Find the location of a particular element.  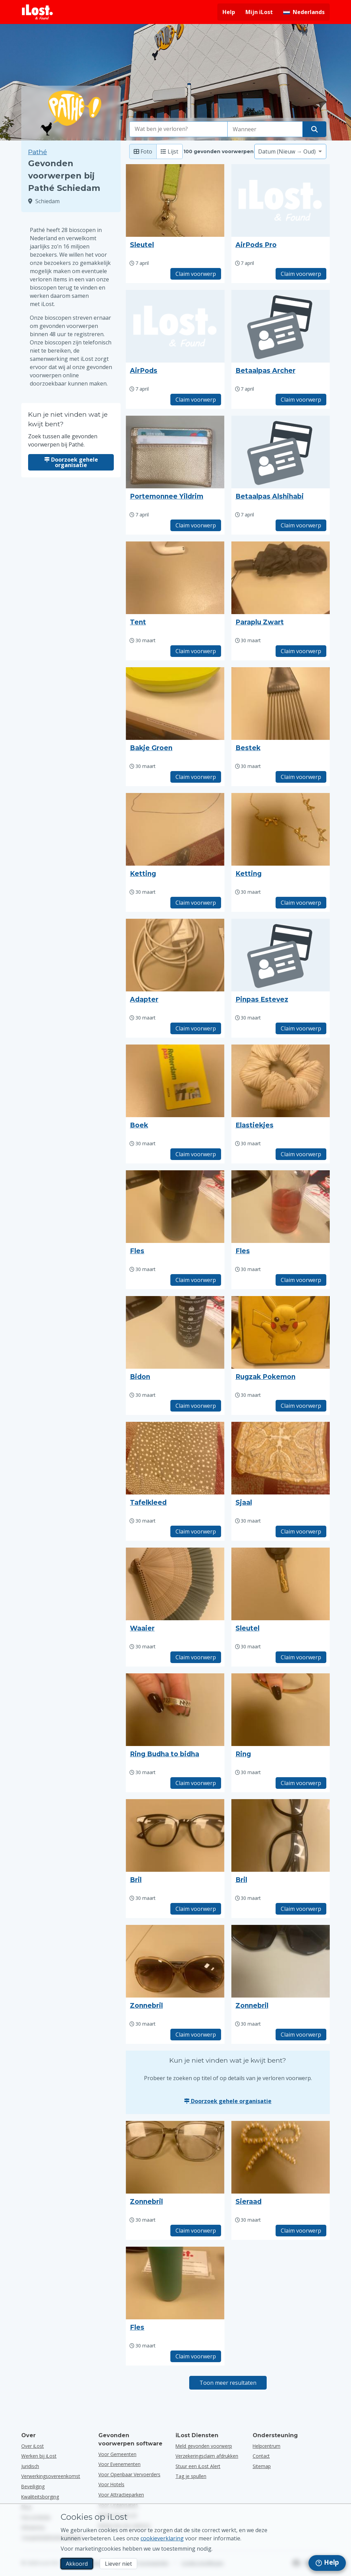

Werken bij iLost is located at coordinates (39, 2456).